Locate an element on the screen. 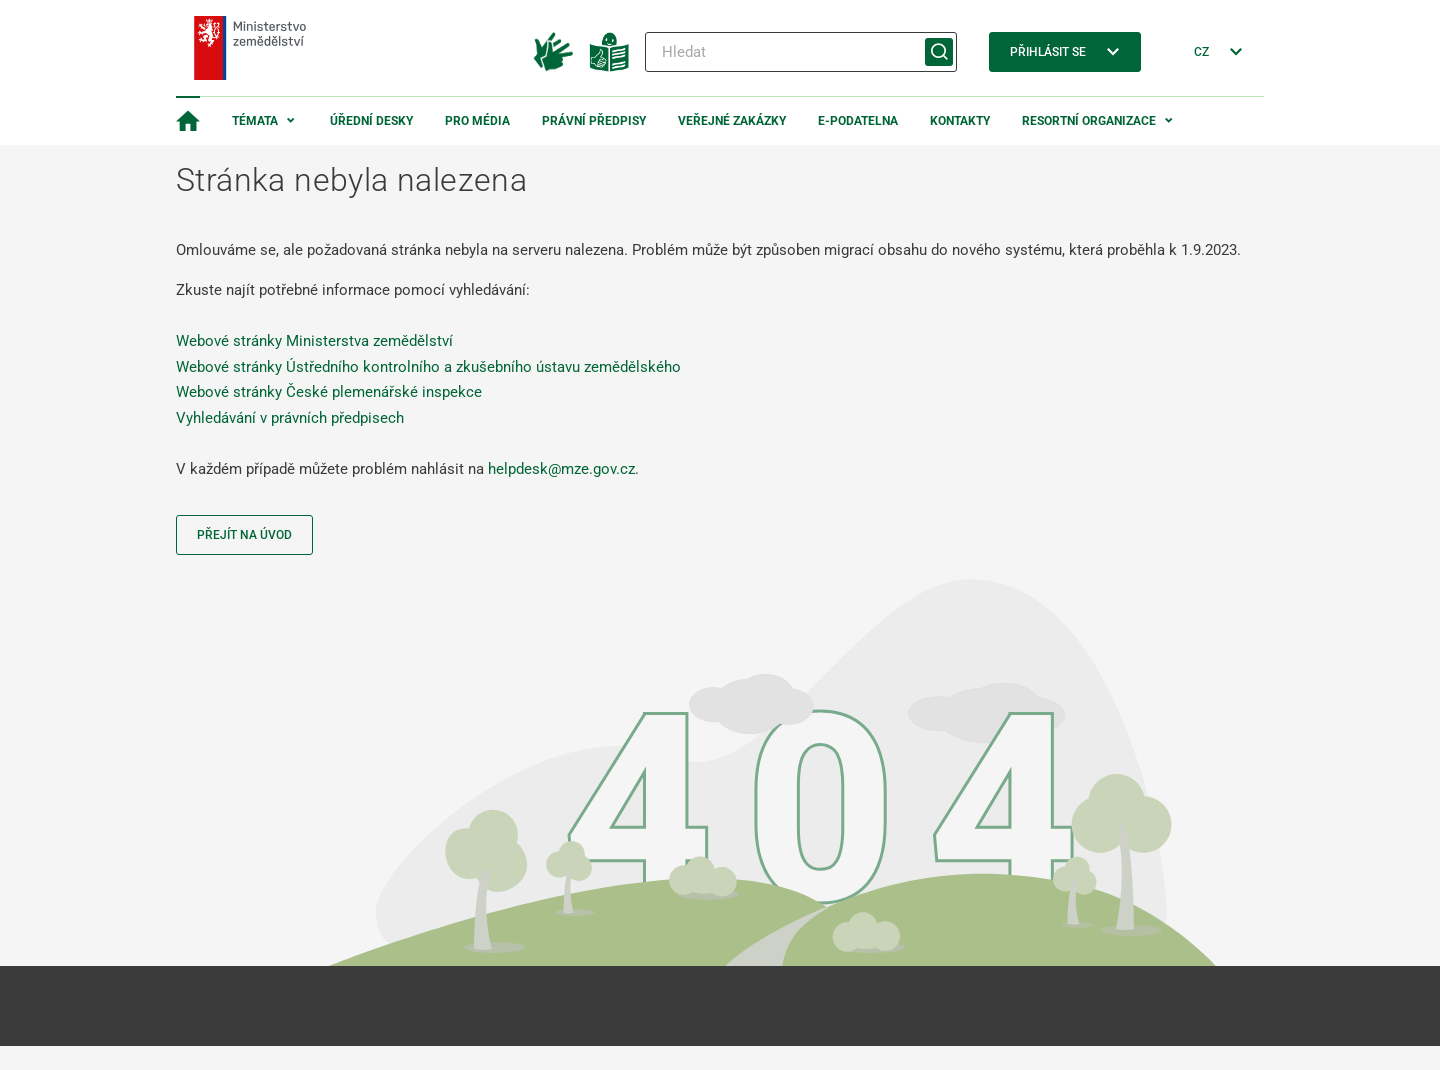 This screenshot has height=1070, width=1440. Webové stránky Ústředního kontrolního a zkušebního ústavu zemědělského is located at coordinates (428, 367).